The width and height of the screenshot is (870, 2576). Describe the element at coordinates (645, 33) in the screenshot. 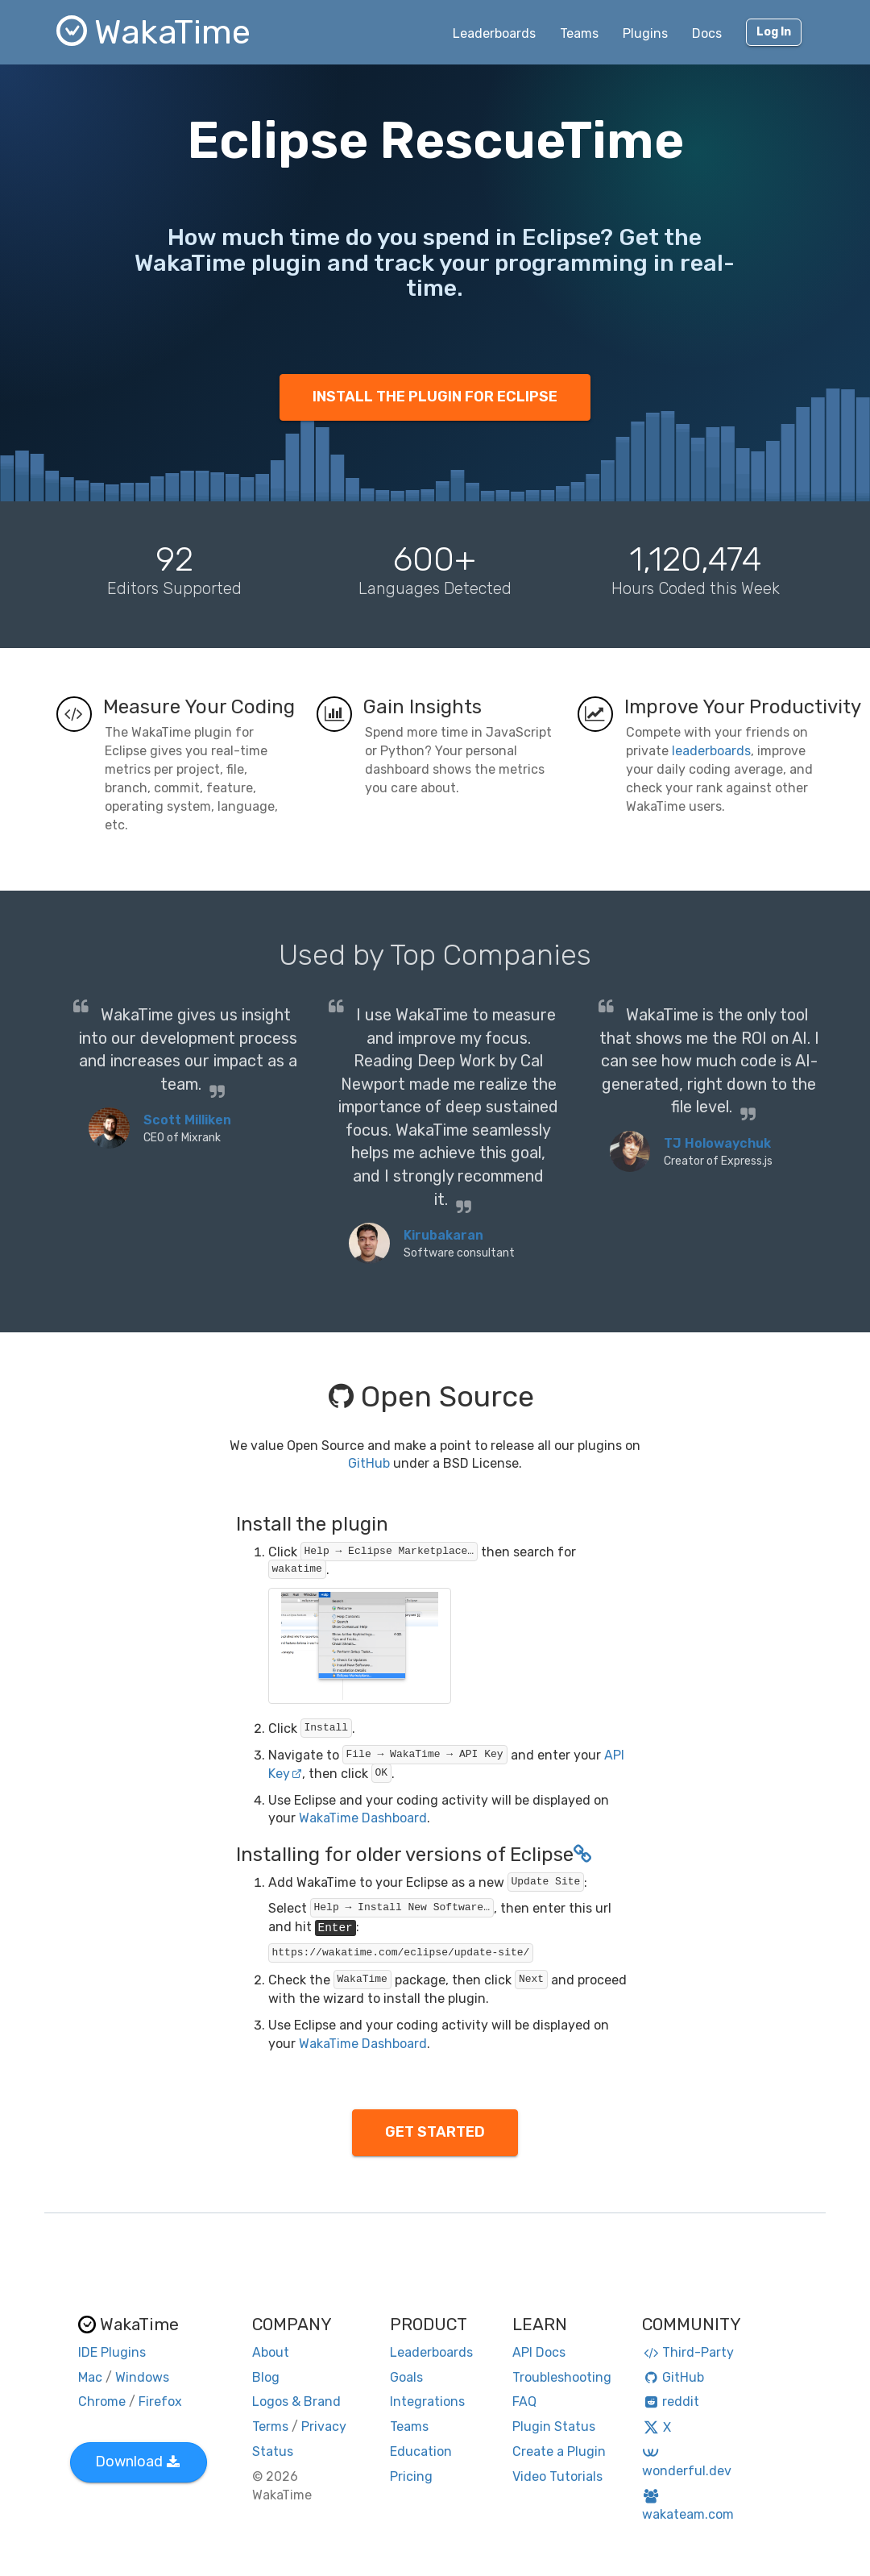

I see `Plugins` at that location.